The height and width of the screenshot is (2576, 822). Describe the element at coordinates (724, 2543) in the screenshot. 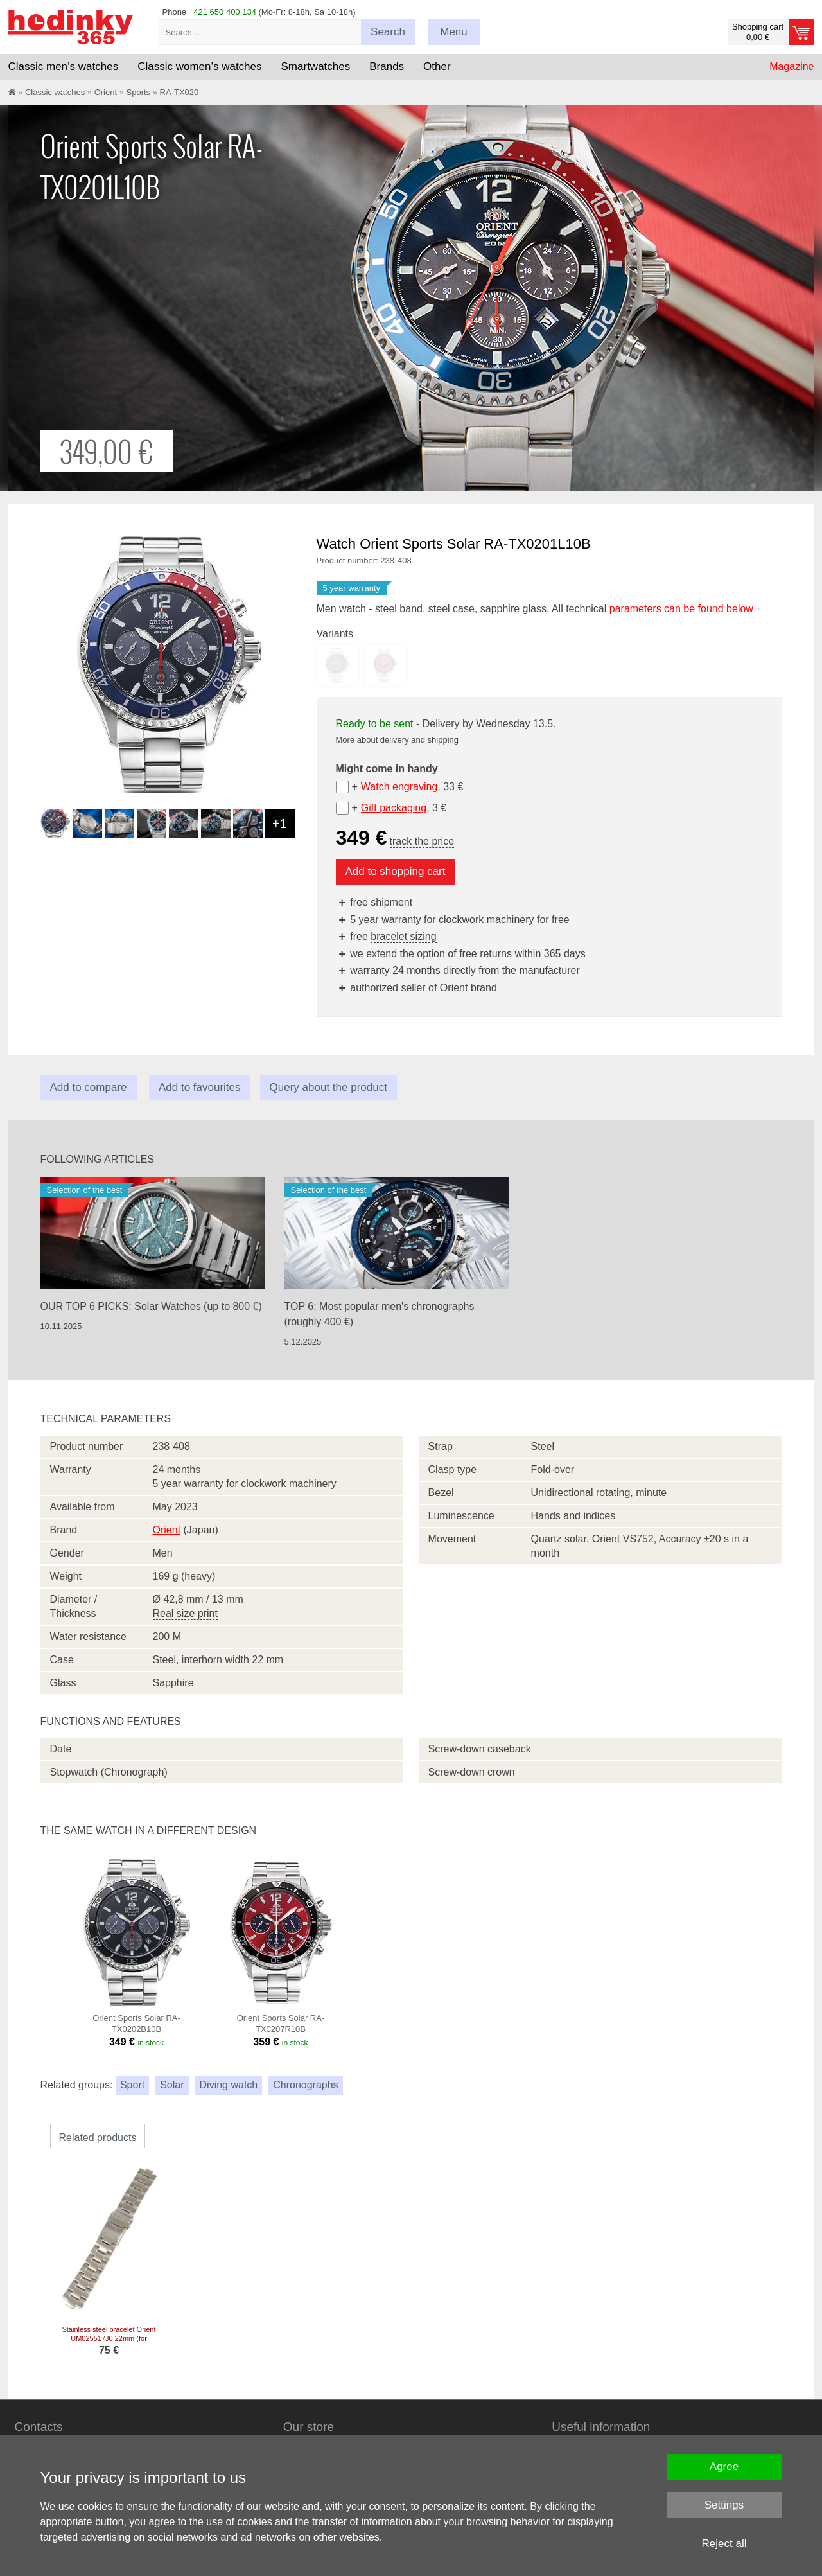

I see `Reject all` at that location.